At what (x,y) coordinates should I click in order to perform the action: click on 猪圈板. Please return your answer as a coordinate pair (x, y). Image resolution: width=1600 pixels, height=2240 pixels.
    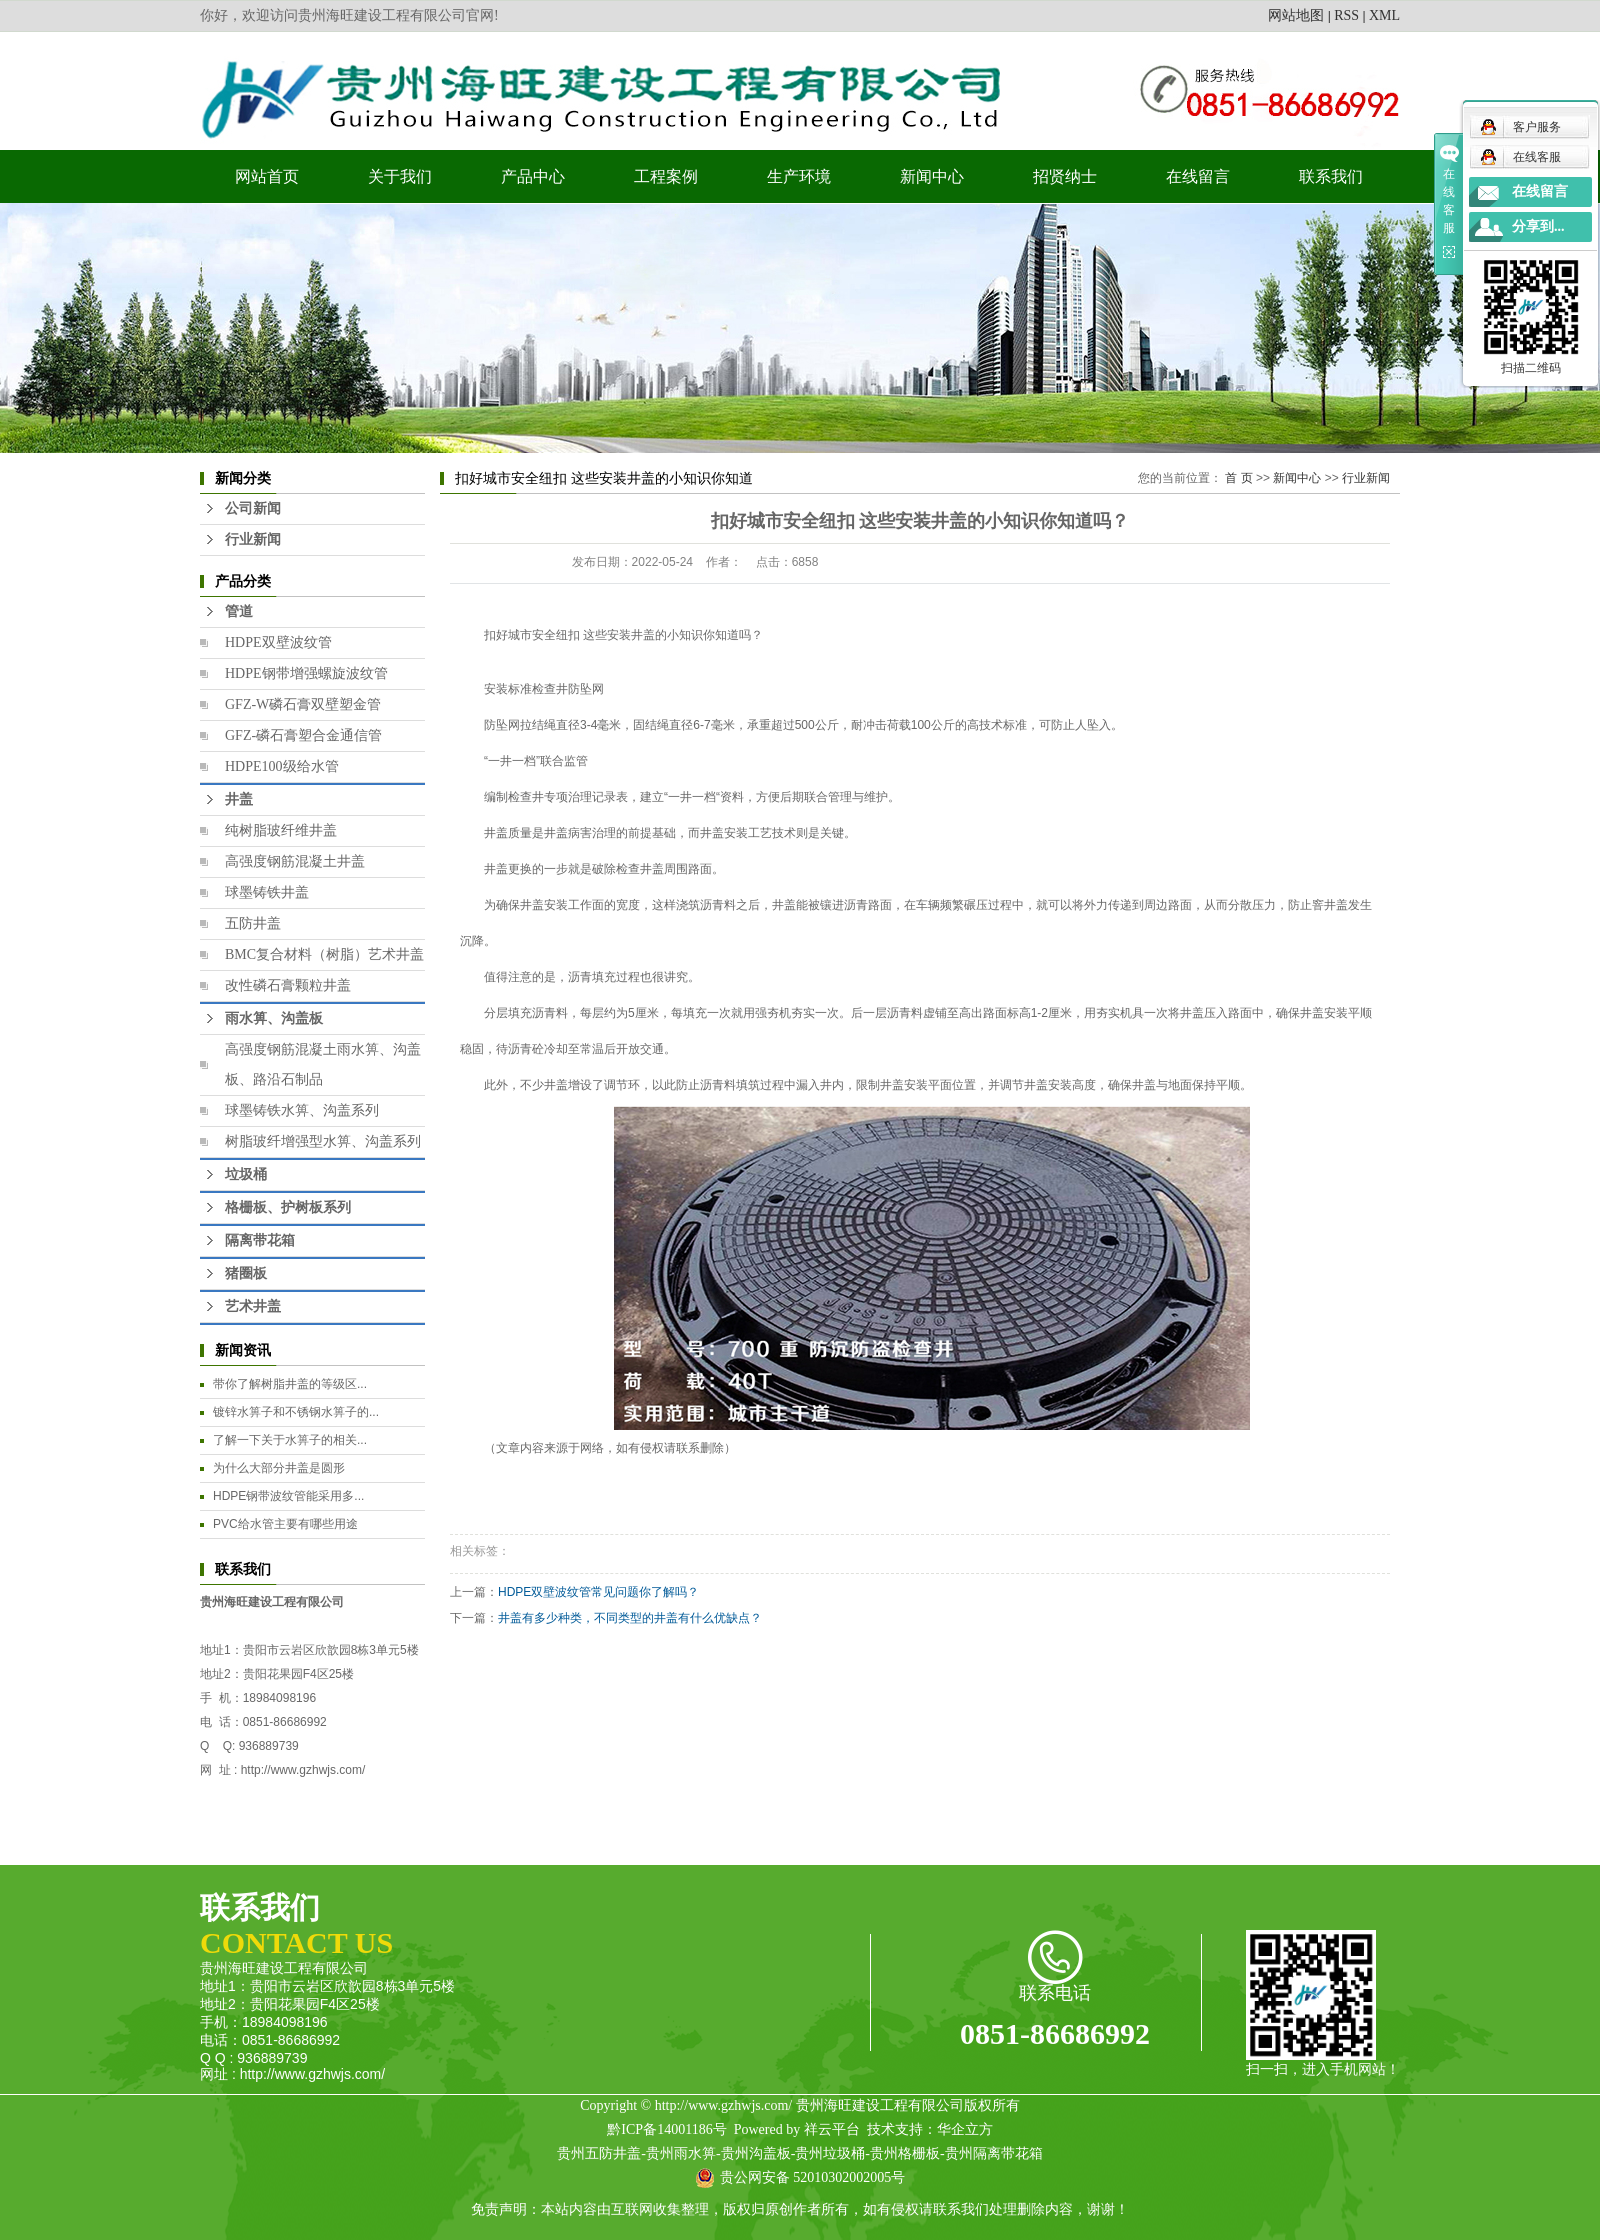
    Looking at the image, I should click on (246, 1273).